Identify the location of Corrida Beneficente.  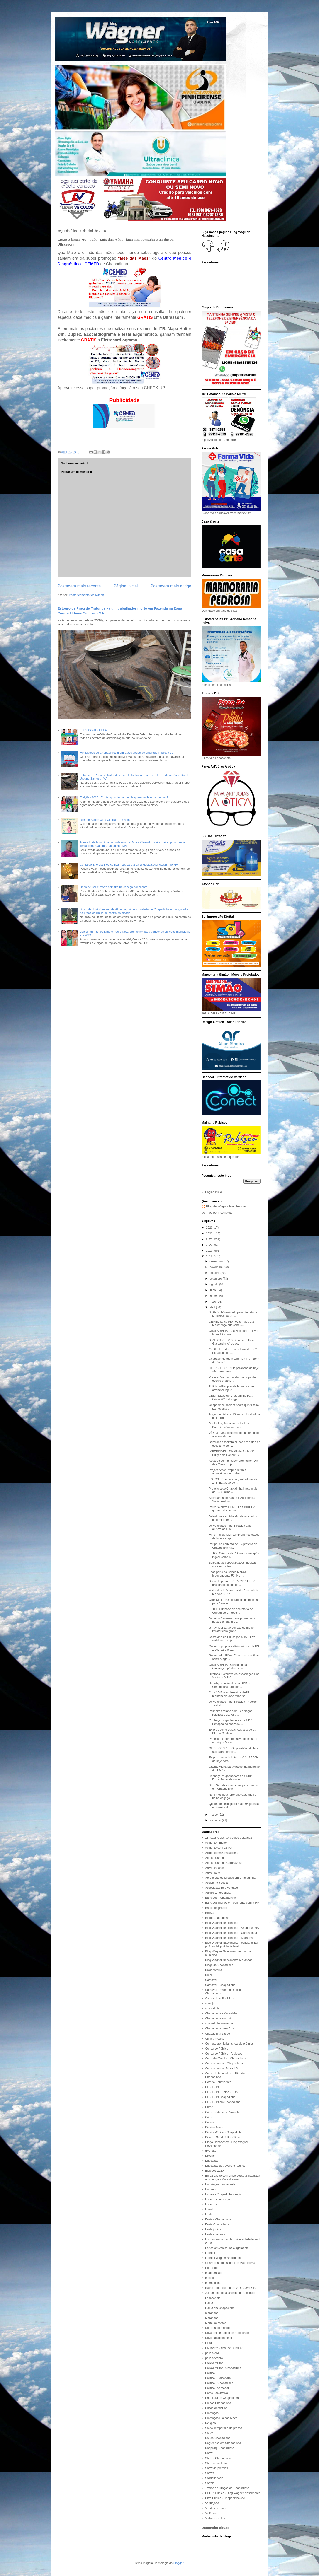
(218, 2082).